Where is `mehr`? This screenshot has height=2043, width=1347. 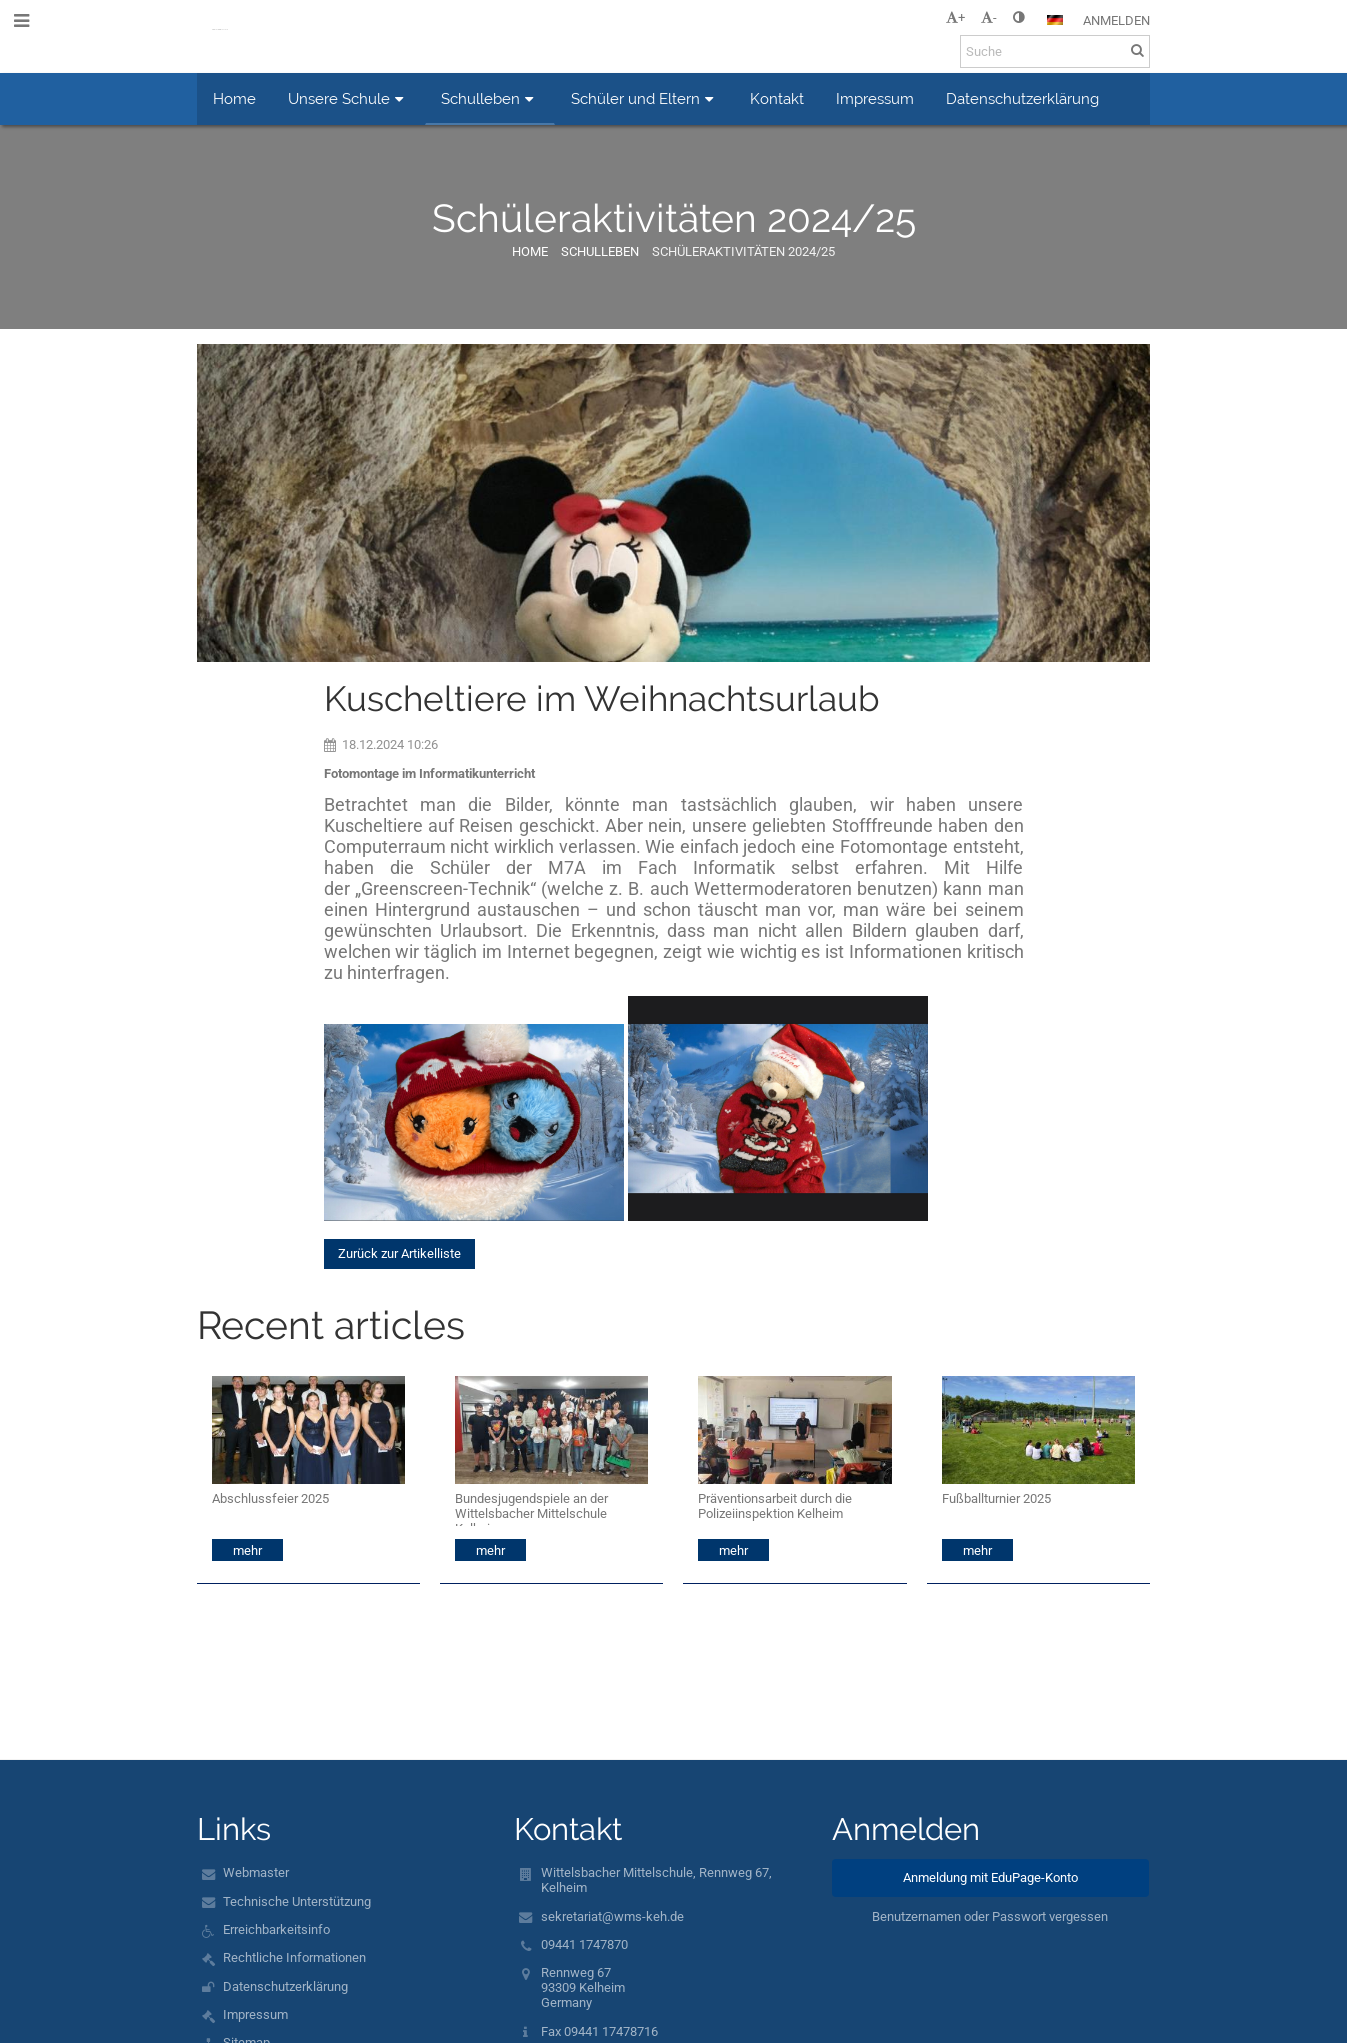 mehr is located at coordinates (247, 1550).